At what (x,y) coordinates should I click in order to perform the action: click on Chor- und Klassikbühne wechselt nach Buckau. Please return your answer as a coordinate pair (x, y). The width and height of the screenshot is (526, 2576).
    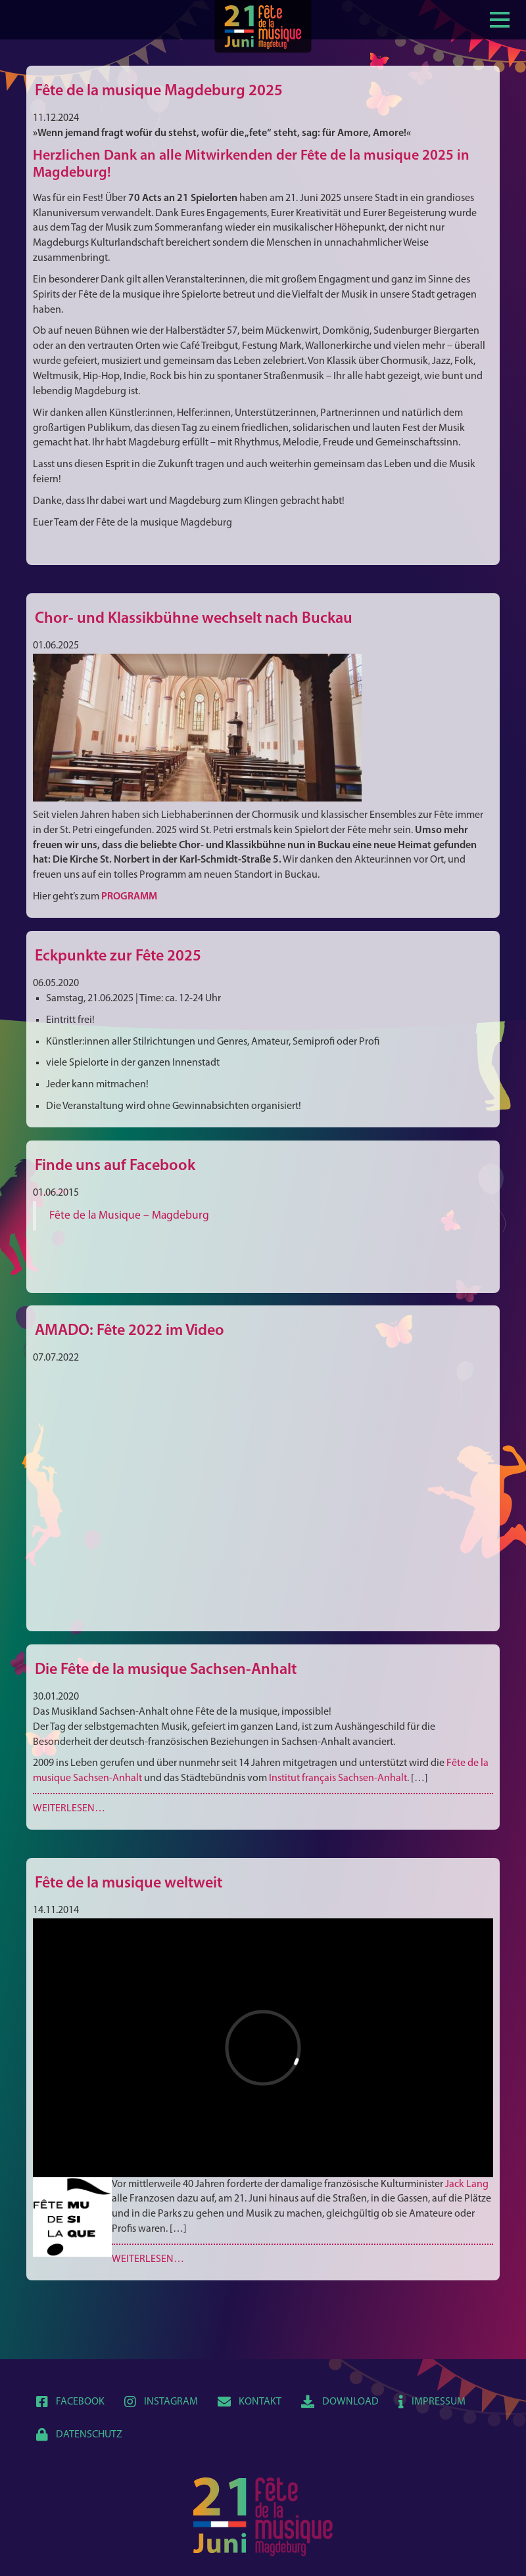
    Looking at the image, I should click on (193, 619).